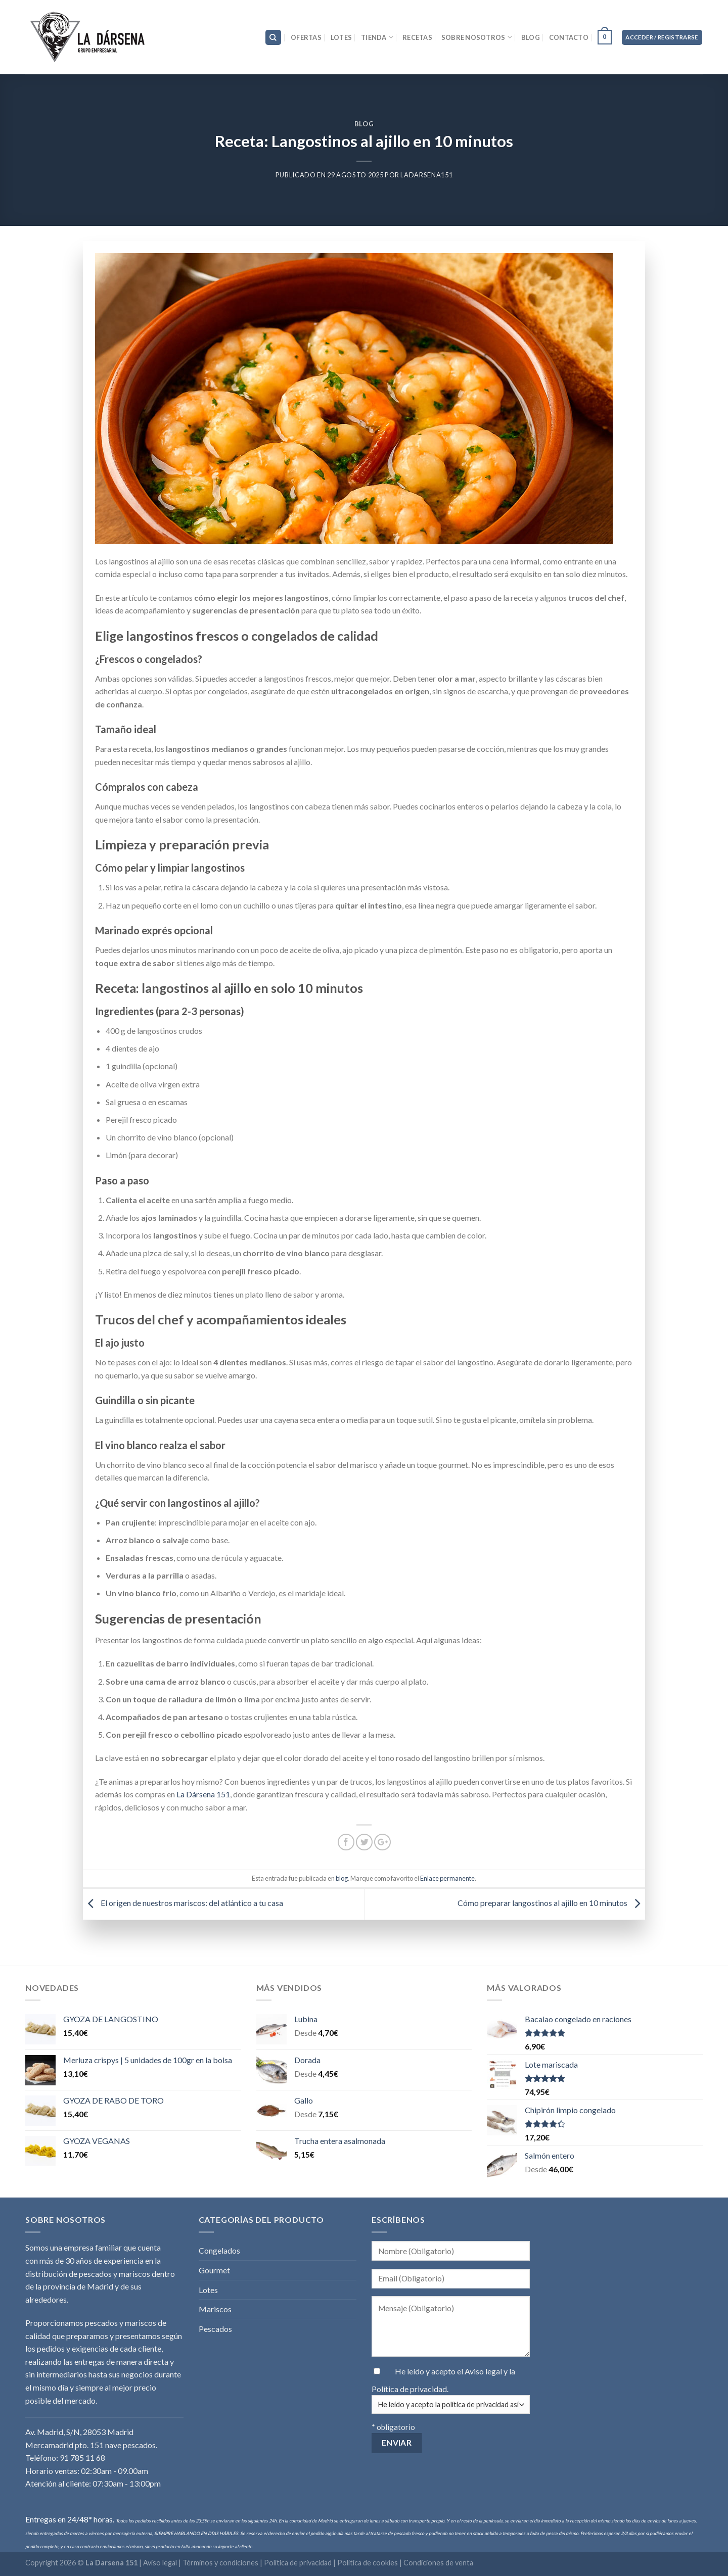 The image size is (728, 2576). What do you see at coordinates (215, 2328) in the screenshot?
I see `Pescados` at bounding box center [215, 2328].